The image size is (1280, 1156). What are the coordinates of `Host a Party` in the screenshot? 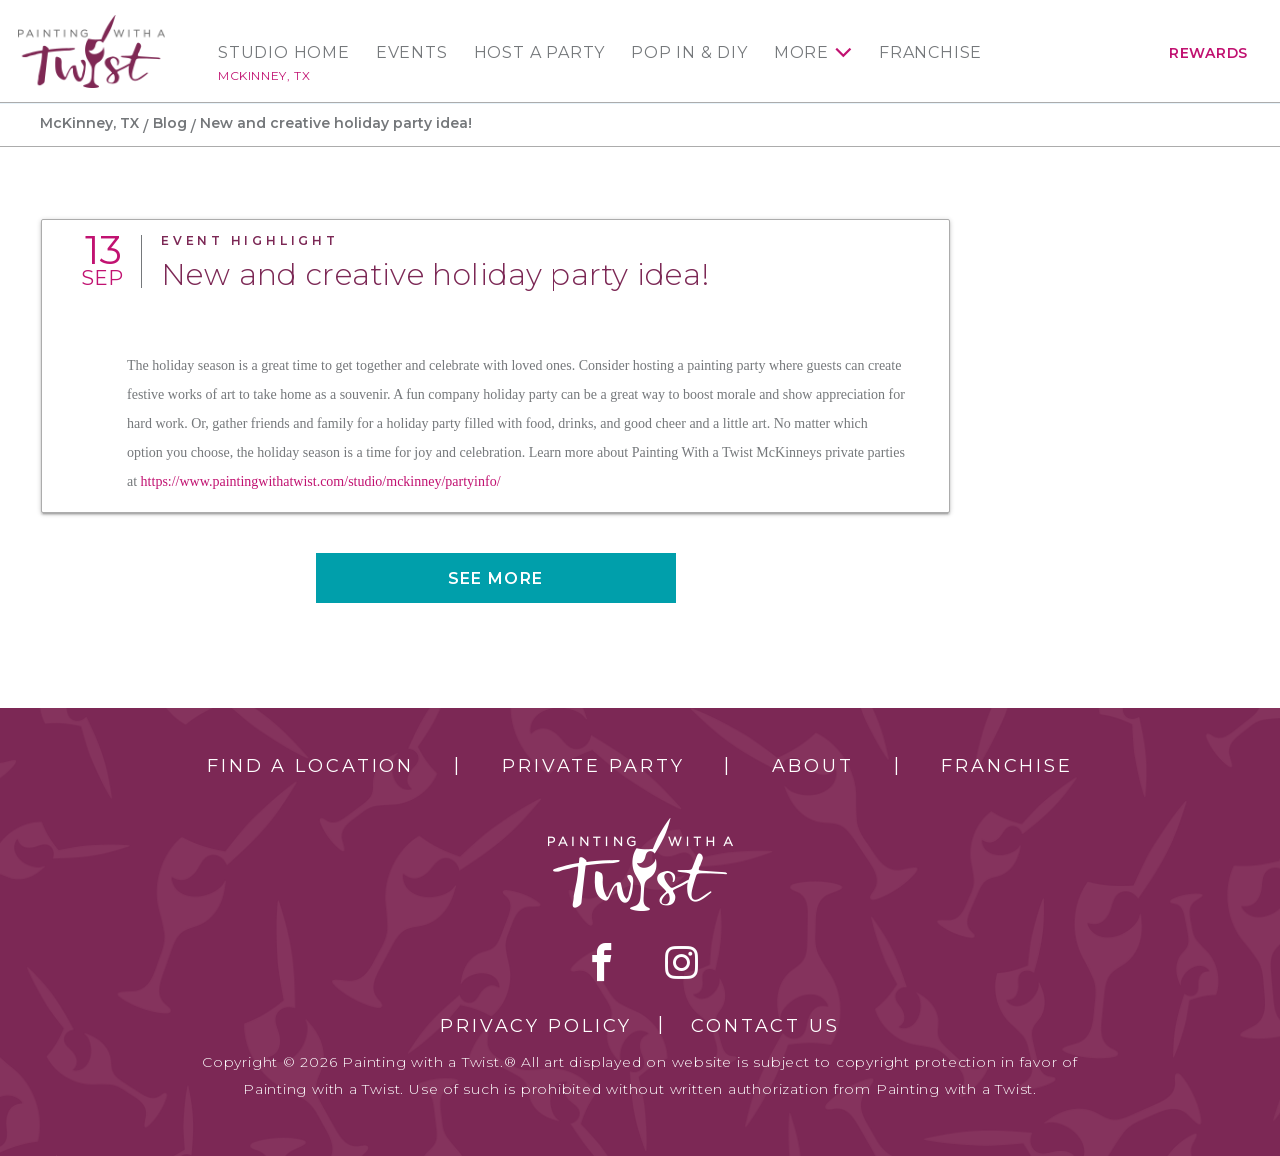 It's located at (540, 53).